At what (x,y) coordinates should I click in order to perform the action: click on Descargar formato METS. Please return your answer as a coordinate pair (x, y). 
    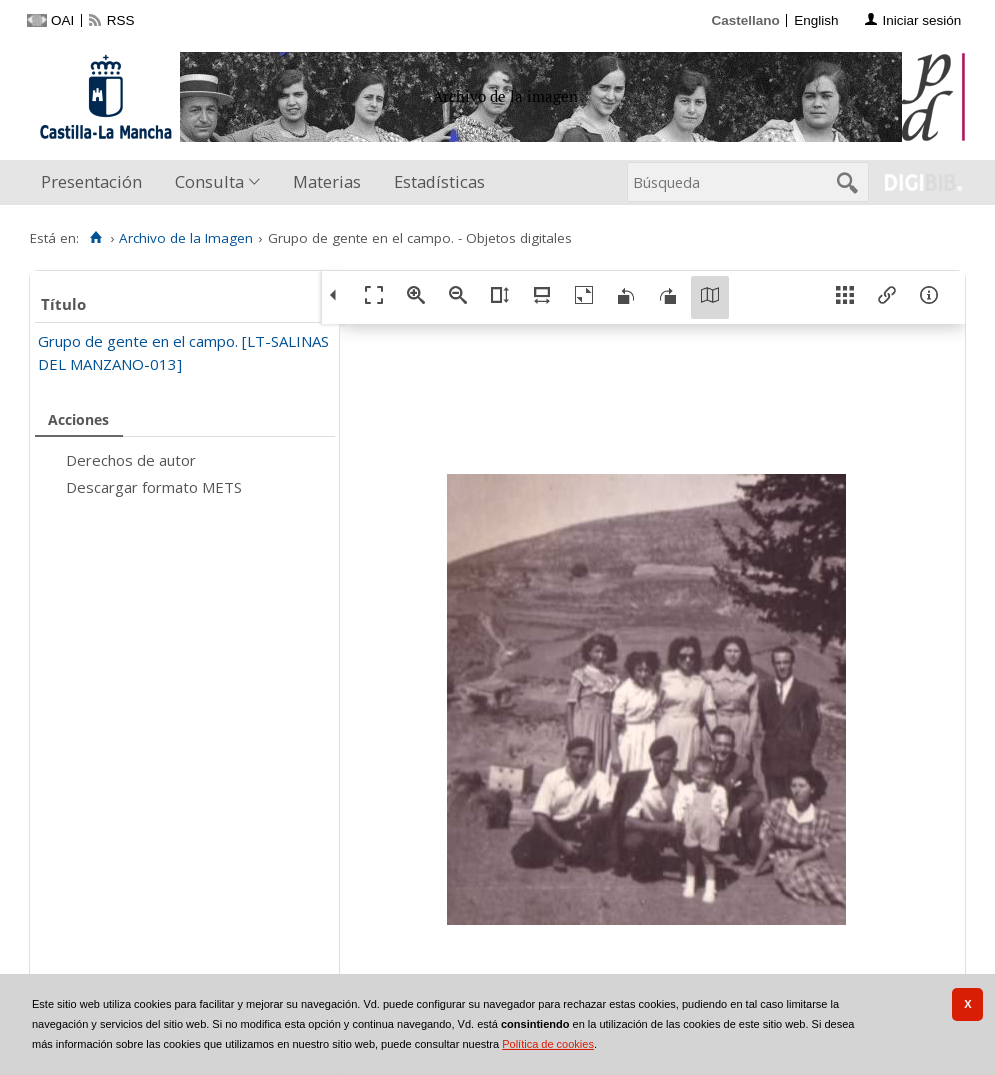
    Looking at the image, I should click on (154, 487).